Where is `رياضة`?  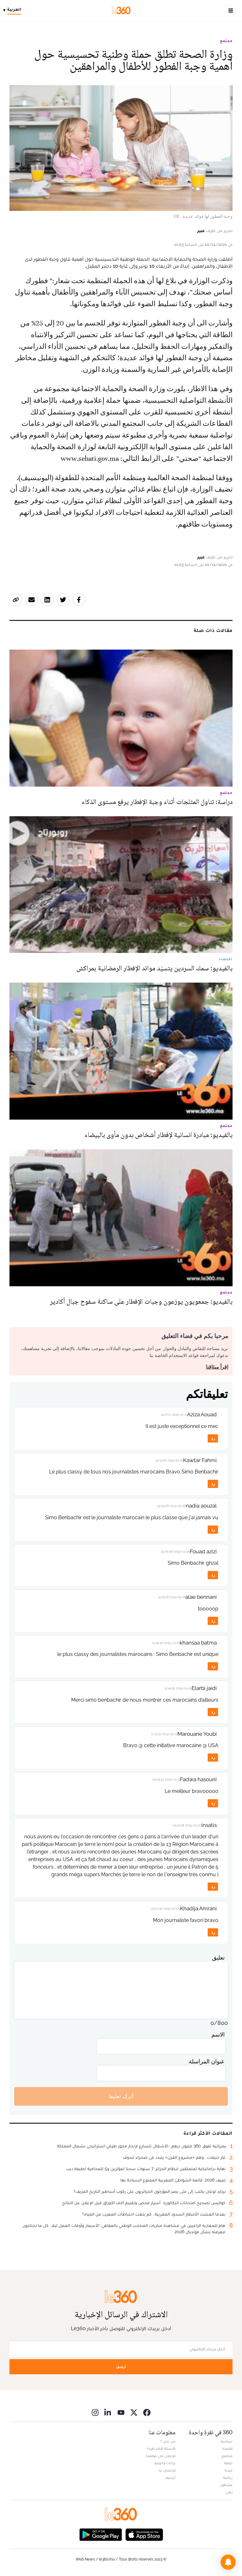 رياضة is located at coordinates (228, 2477).